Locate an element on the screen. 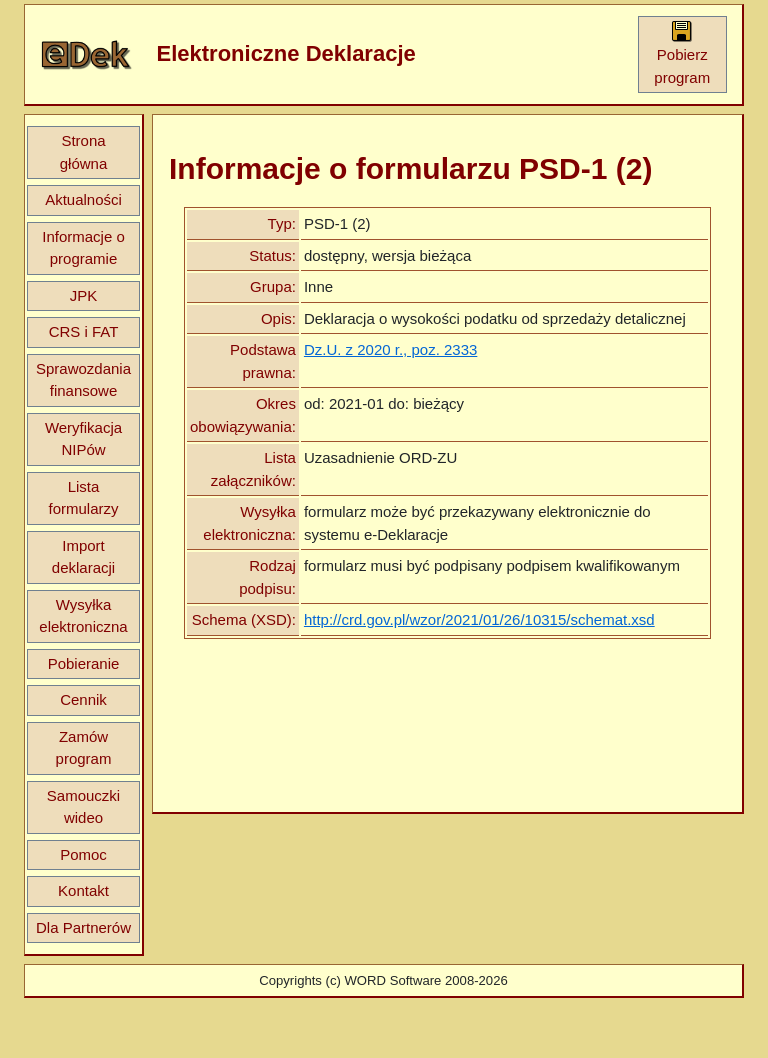  Samouczki wideo is located at coordinates (83, 807).